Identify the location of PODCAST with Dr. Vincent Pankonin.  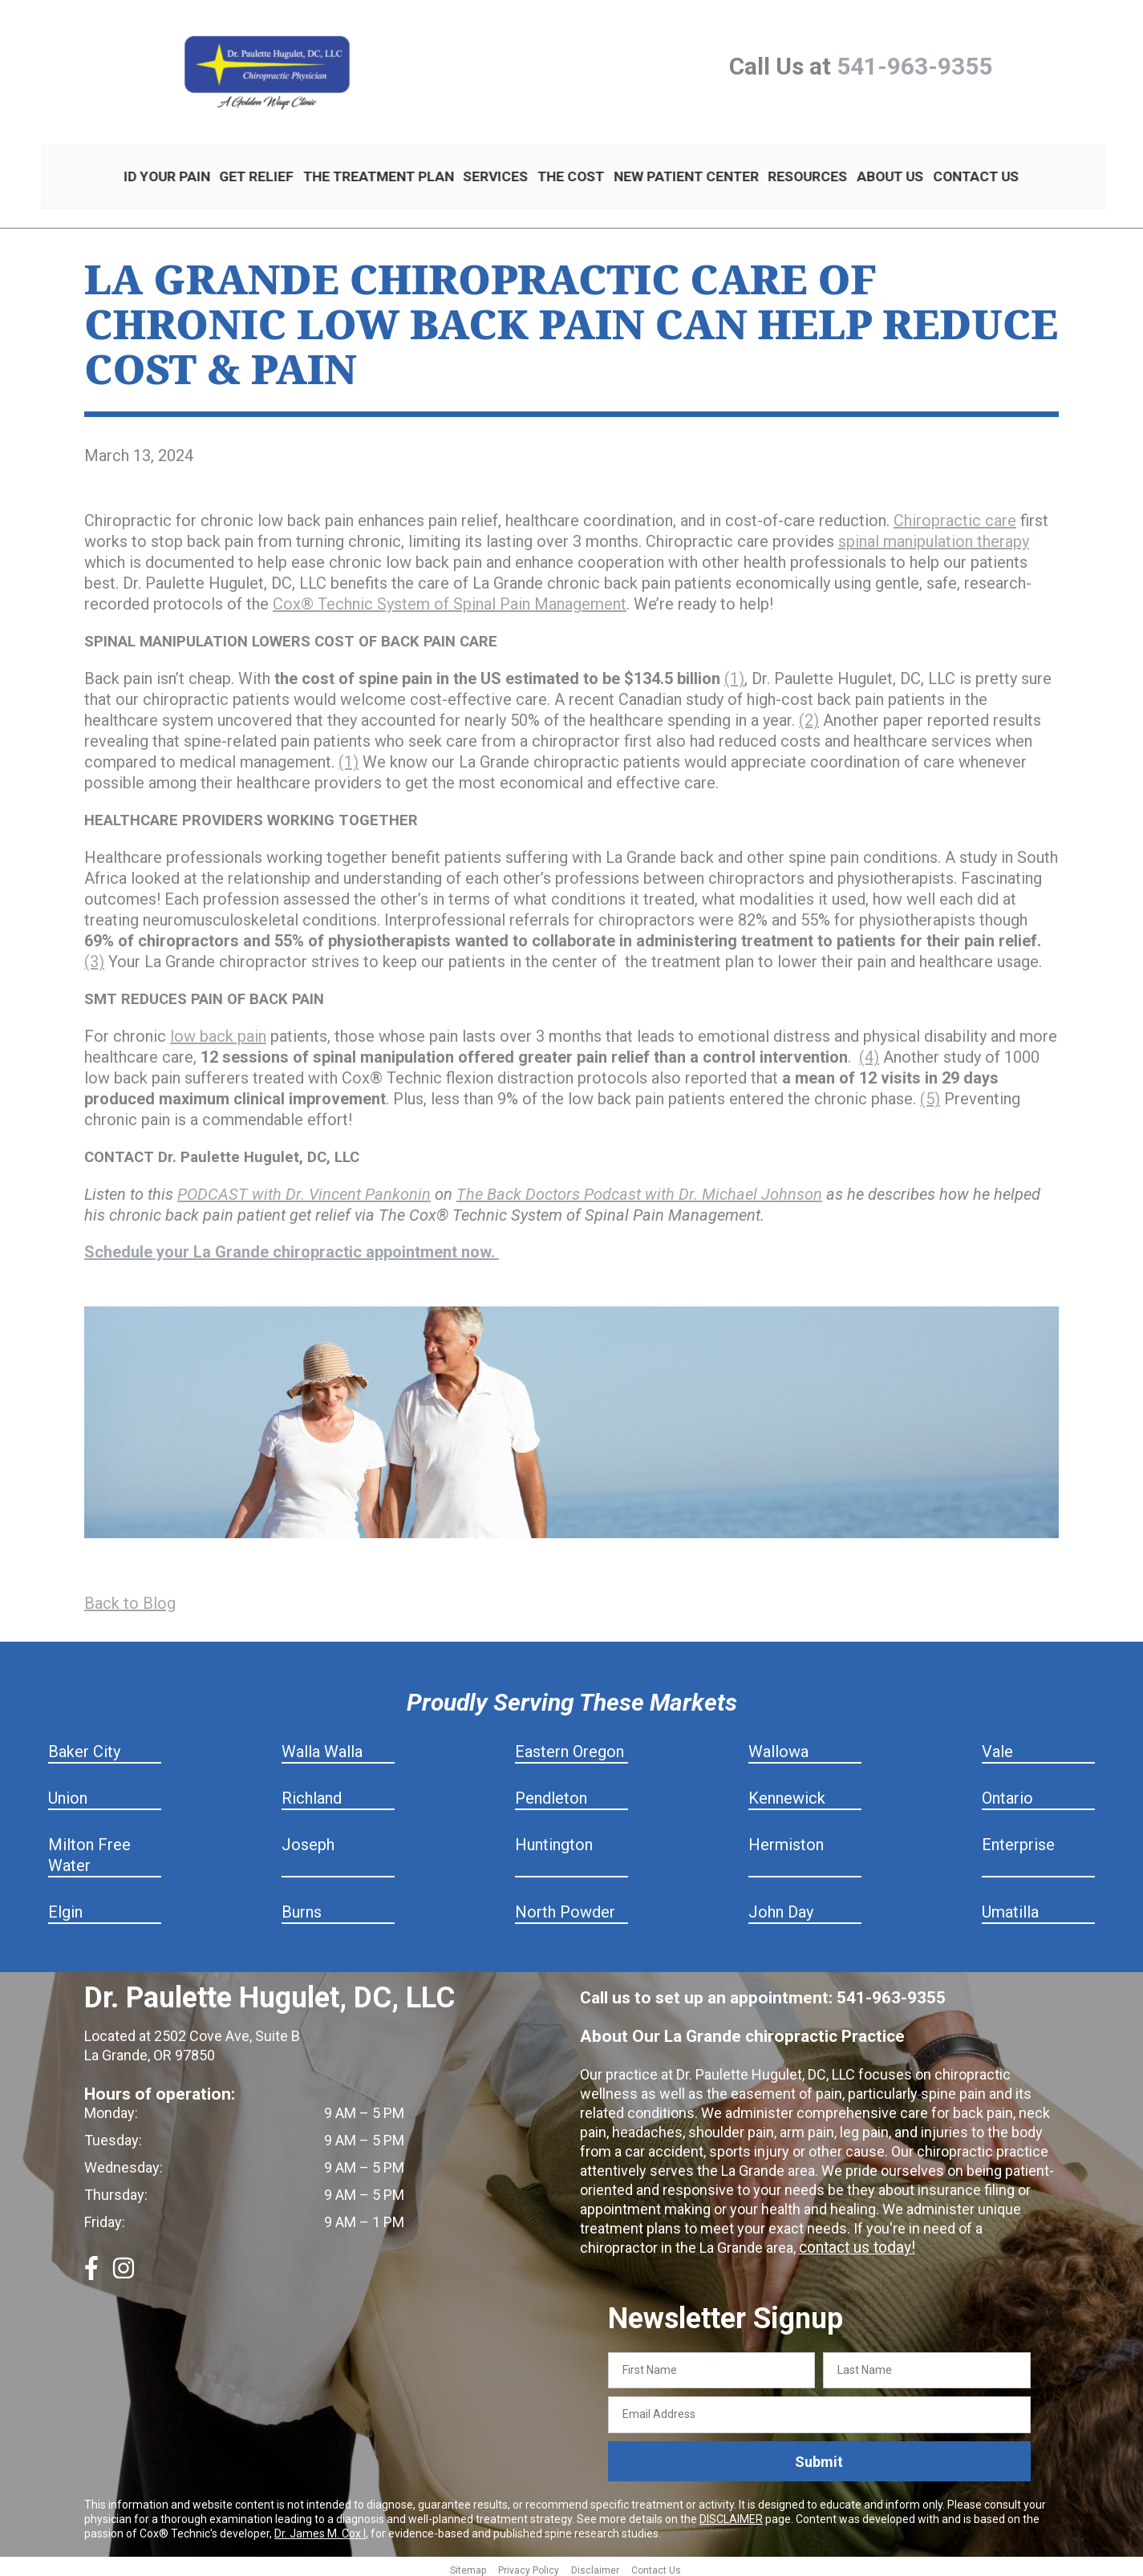
(304, 1188).